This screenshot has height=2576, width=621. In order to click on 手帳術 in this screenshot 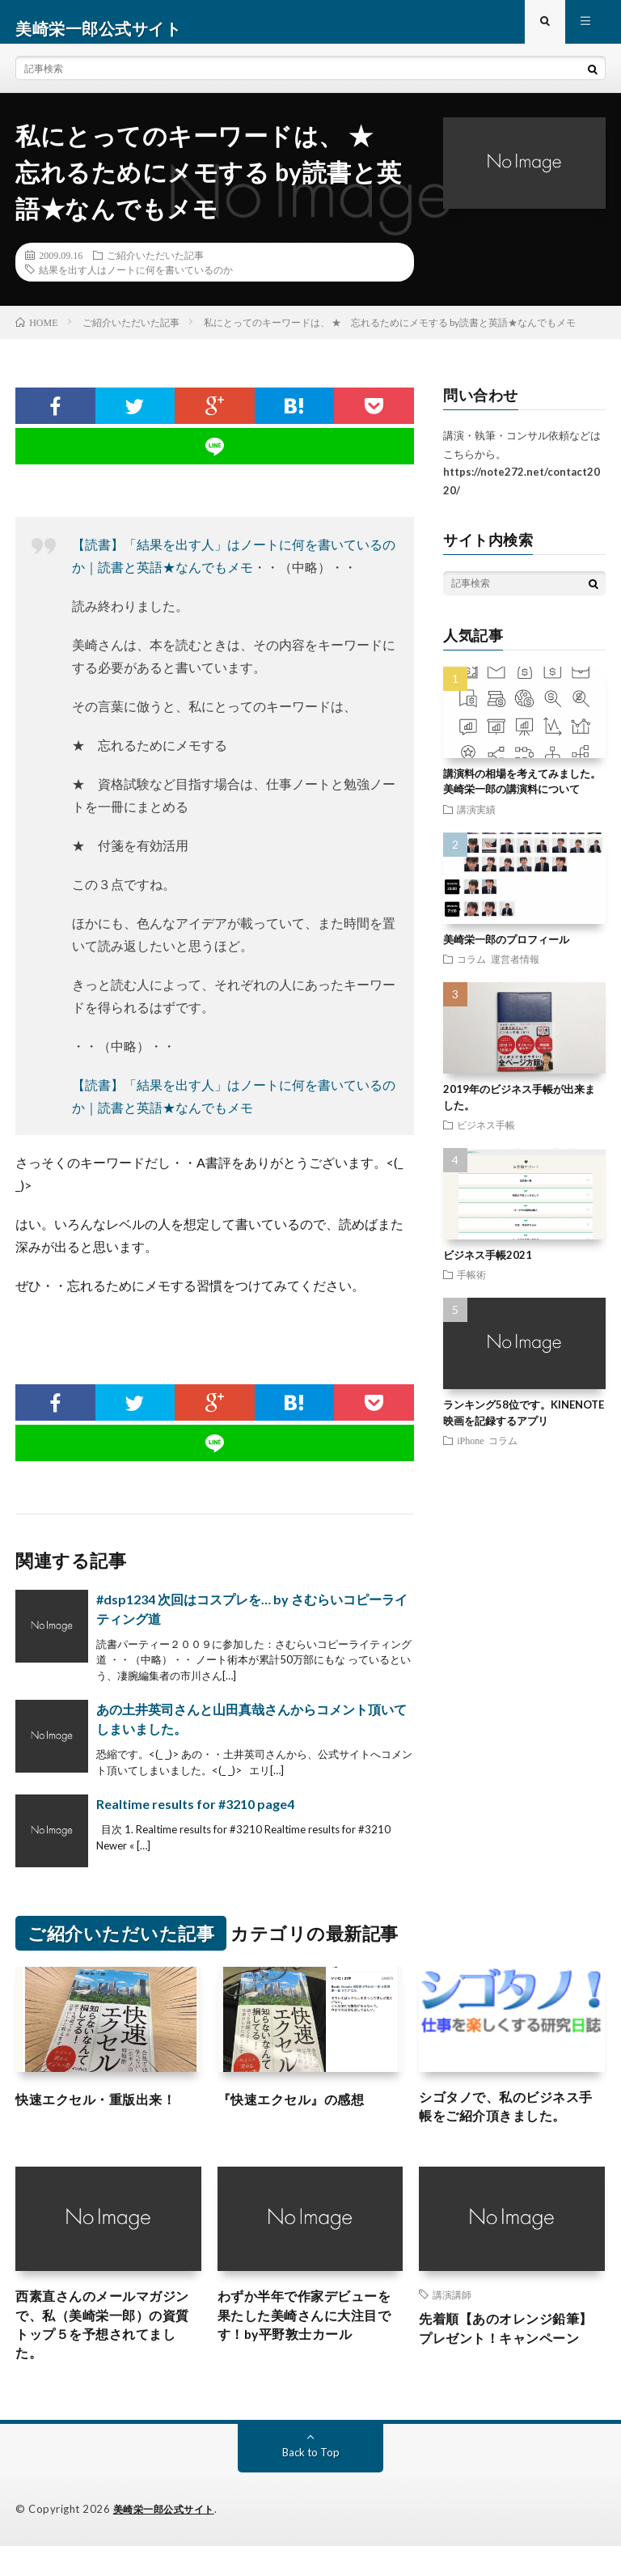, I will do `click(471, 1287)`.